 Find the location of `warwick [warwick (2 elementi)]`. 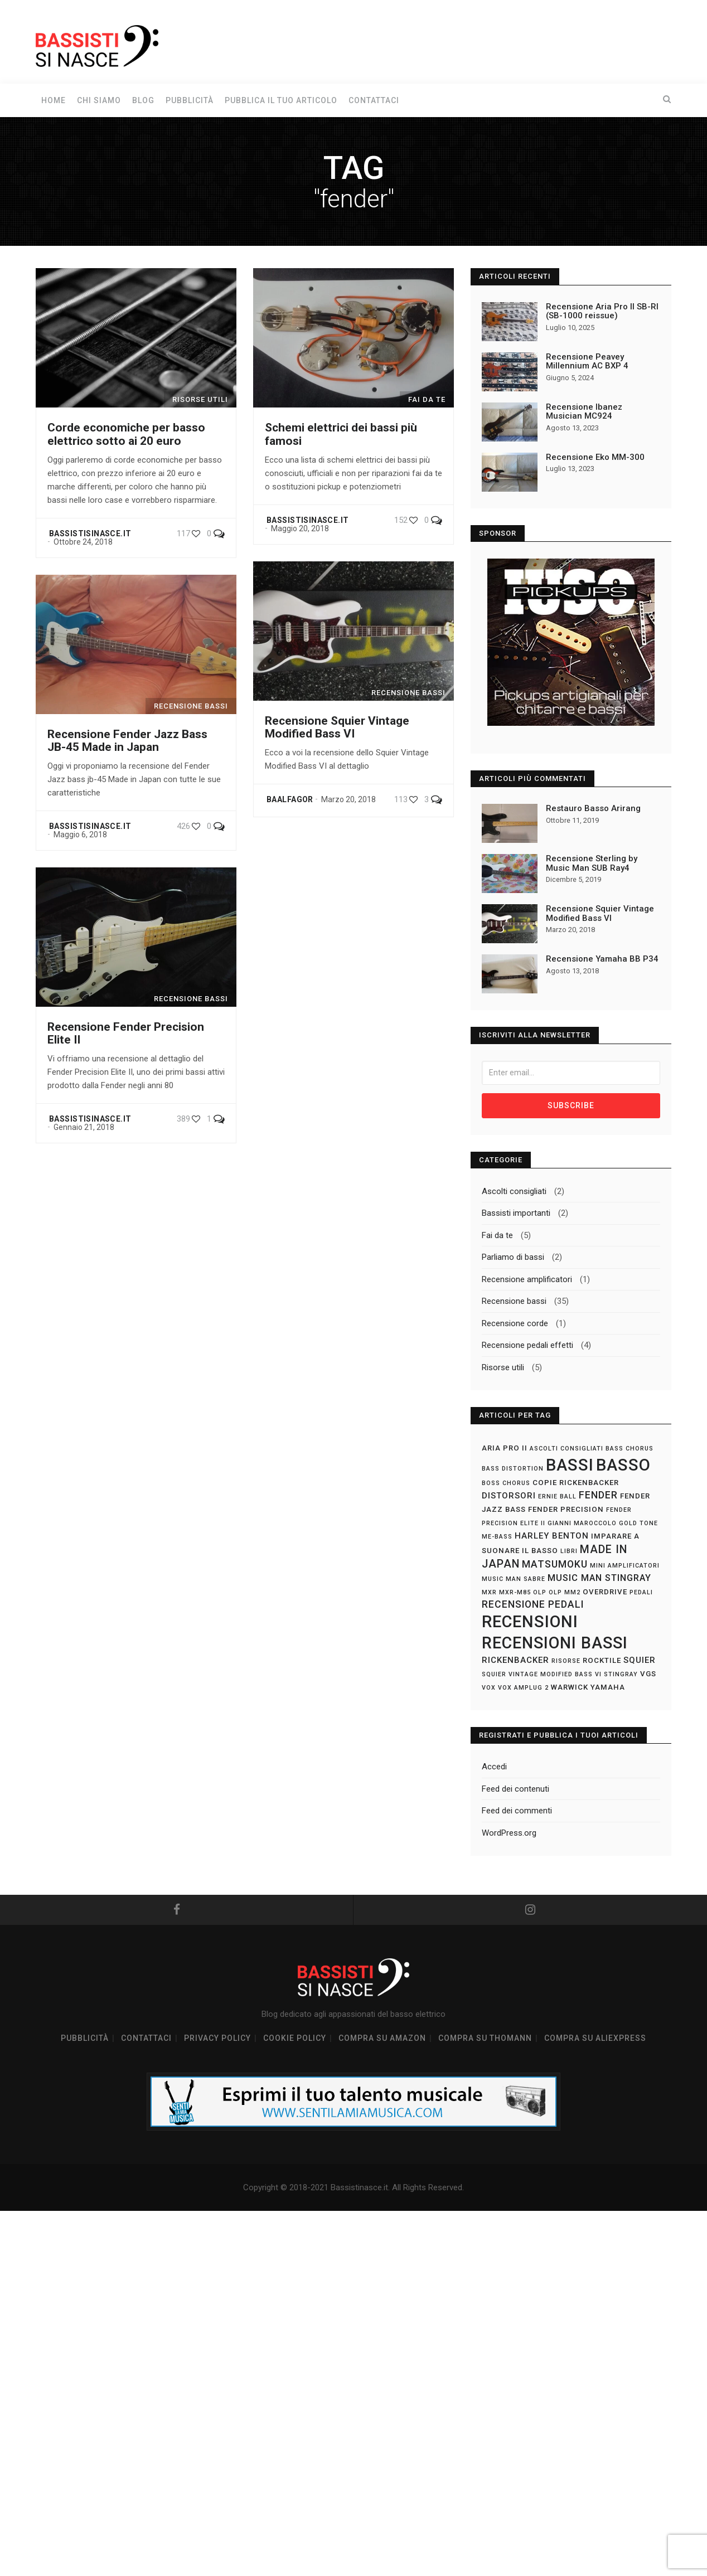

warwick [warwick (2 elementi)] is located at coordinates (569, 1688).